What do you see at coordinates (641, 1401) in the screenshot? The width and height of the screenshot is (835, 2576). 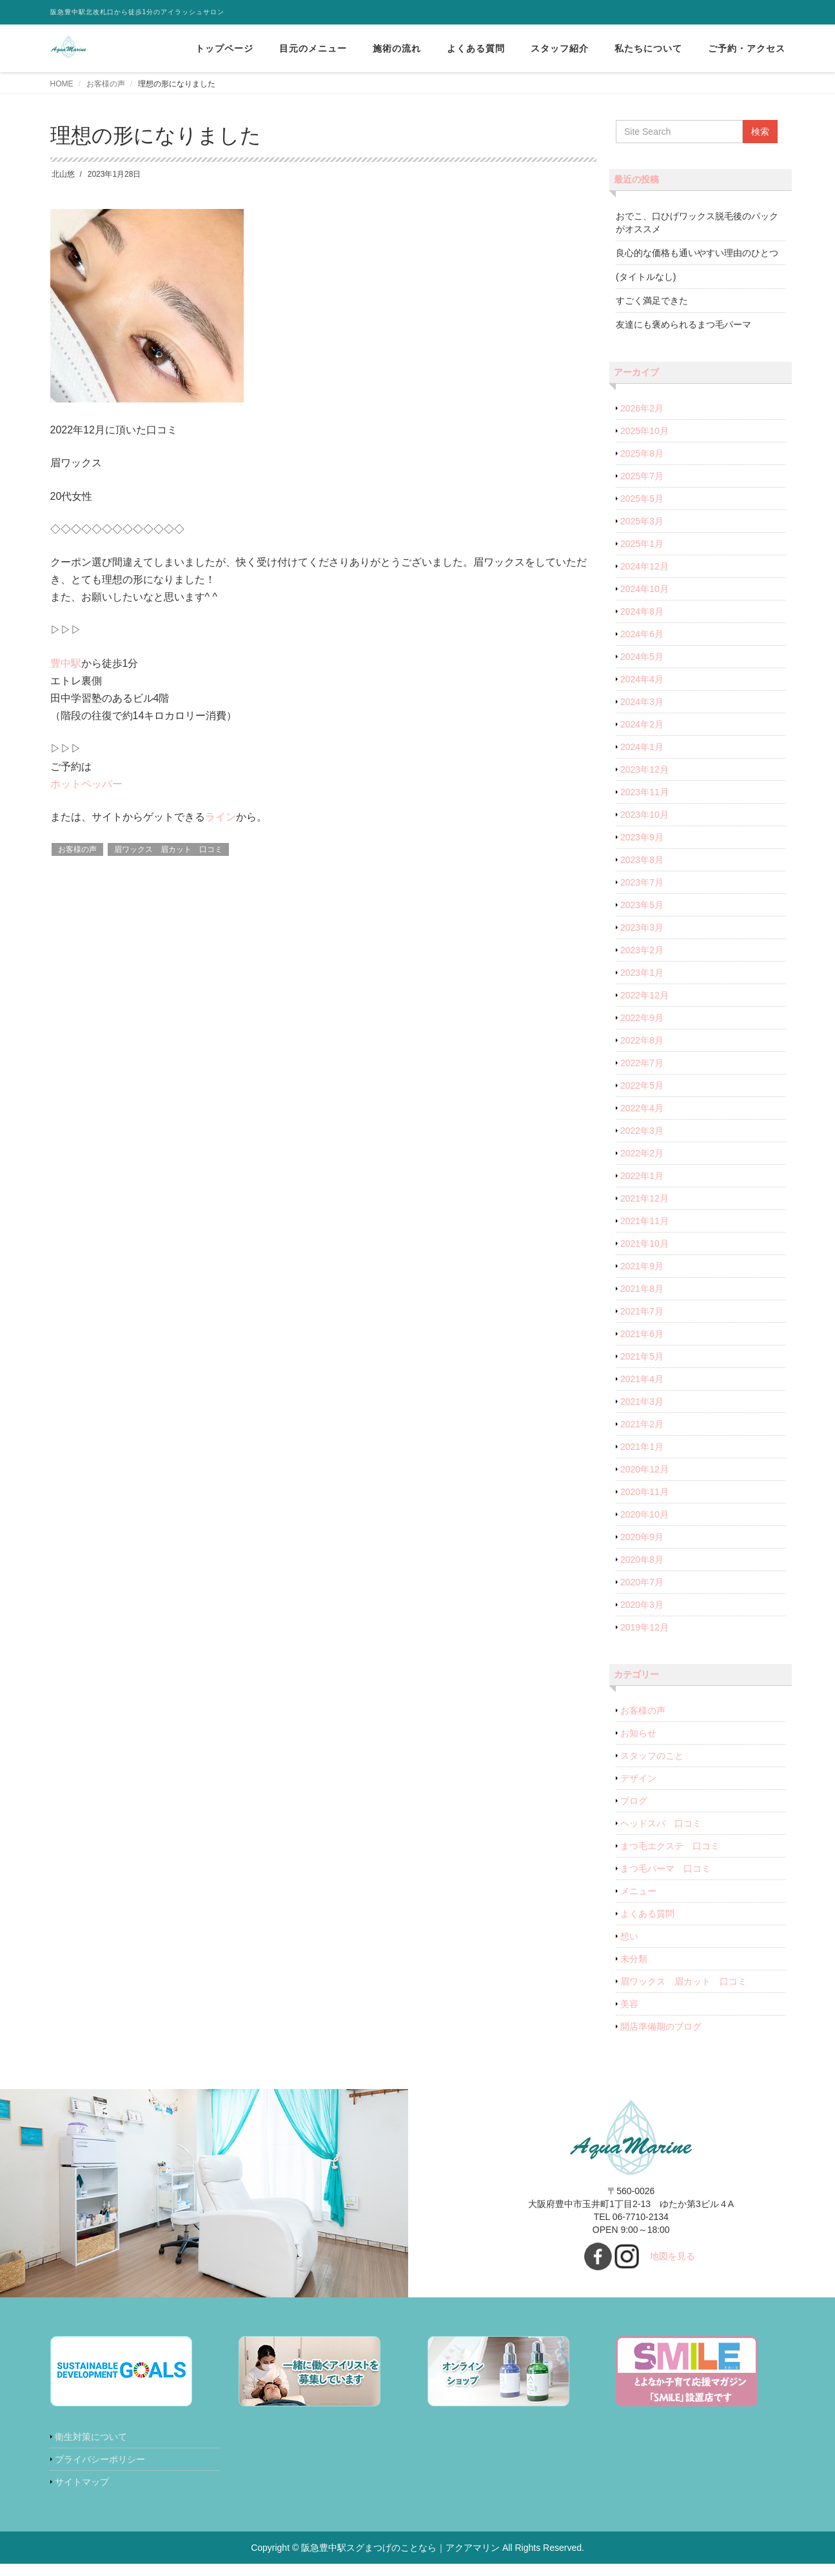 I see `2021年3月` at bounding box center [641, 1401].